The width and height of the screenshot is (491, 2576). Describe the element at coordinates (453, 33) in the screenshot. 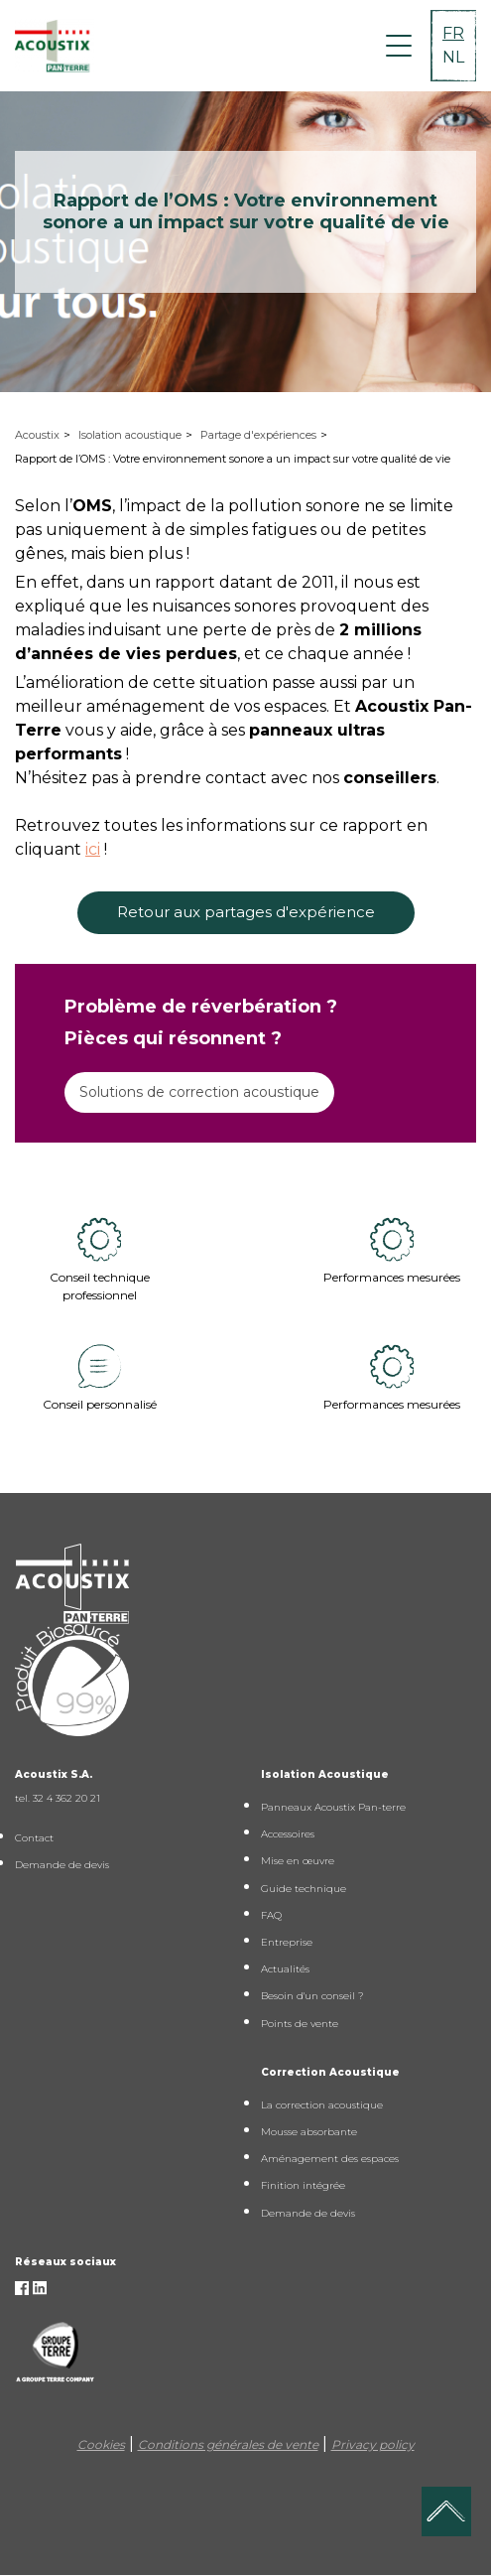

I see `FR` at that location.